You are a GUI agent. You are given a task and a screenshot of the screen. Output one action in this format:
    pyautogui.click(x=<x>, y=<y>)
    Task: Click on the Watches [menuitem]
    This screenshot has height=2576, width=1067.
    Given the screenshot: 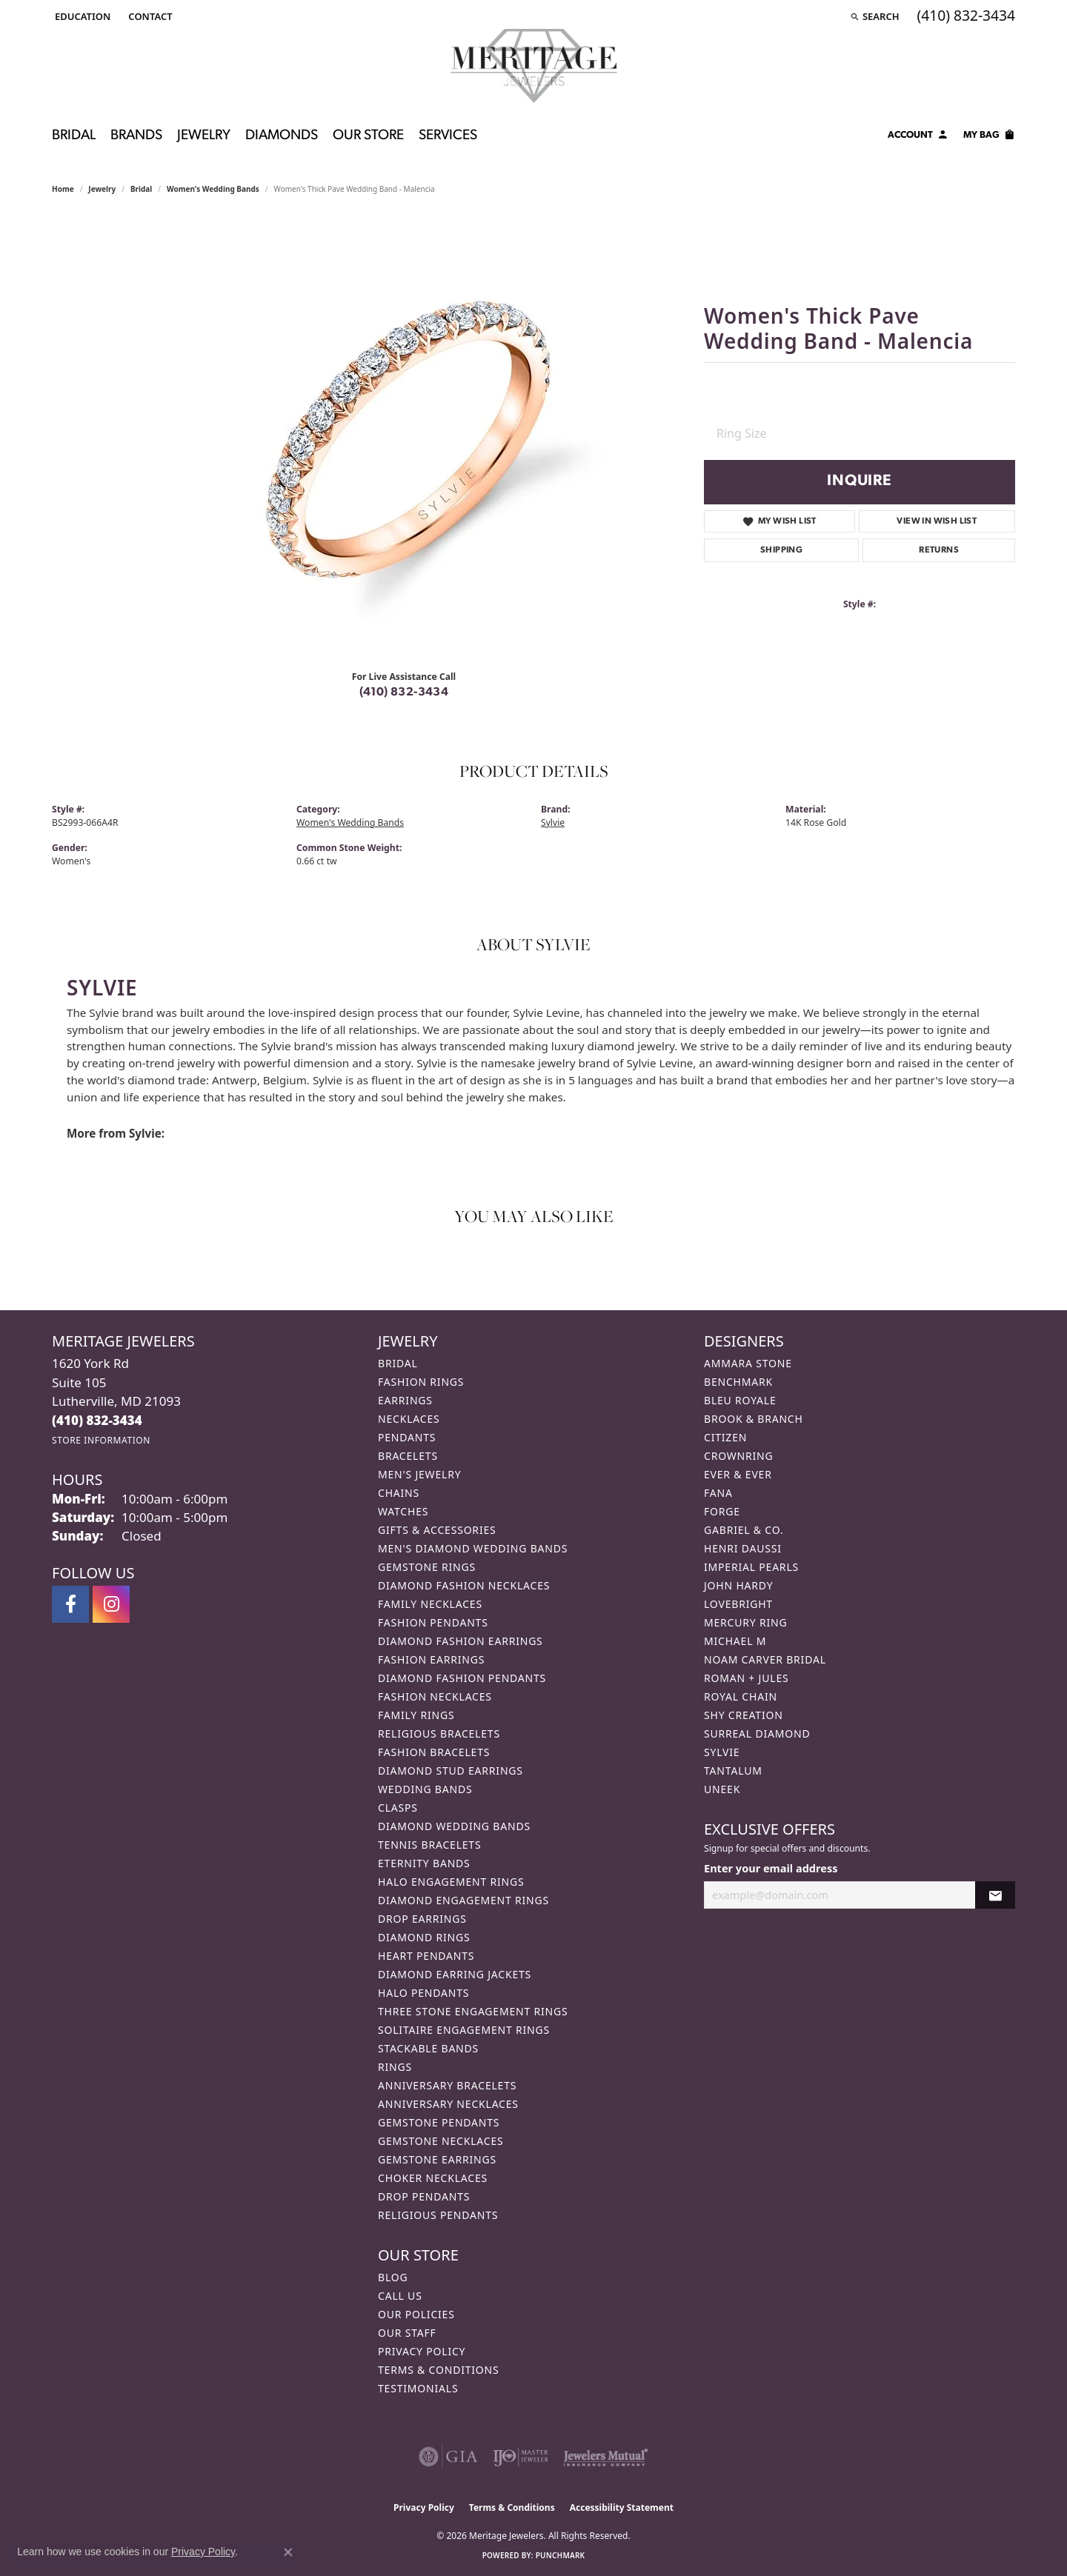 What is the action you would take?
    pyautogui.click(x=403, y=1511)
    